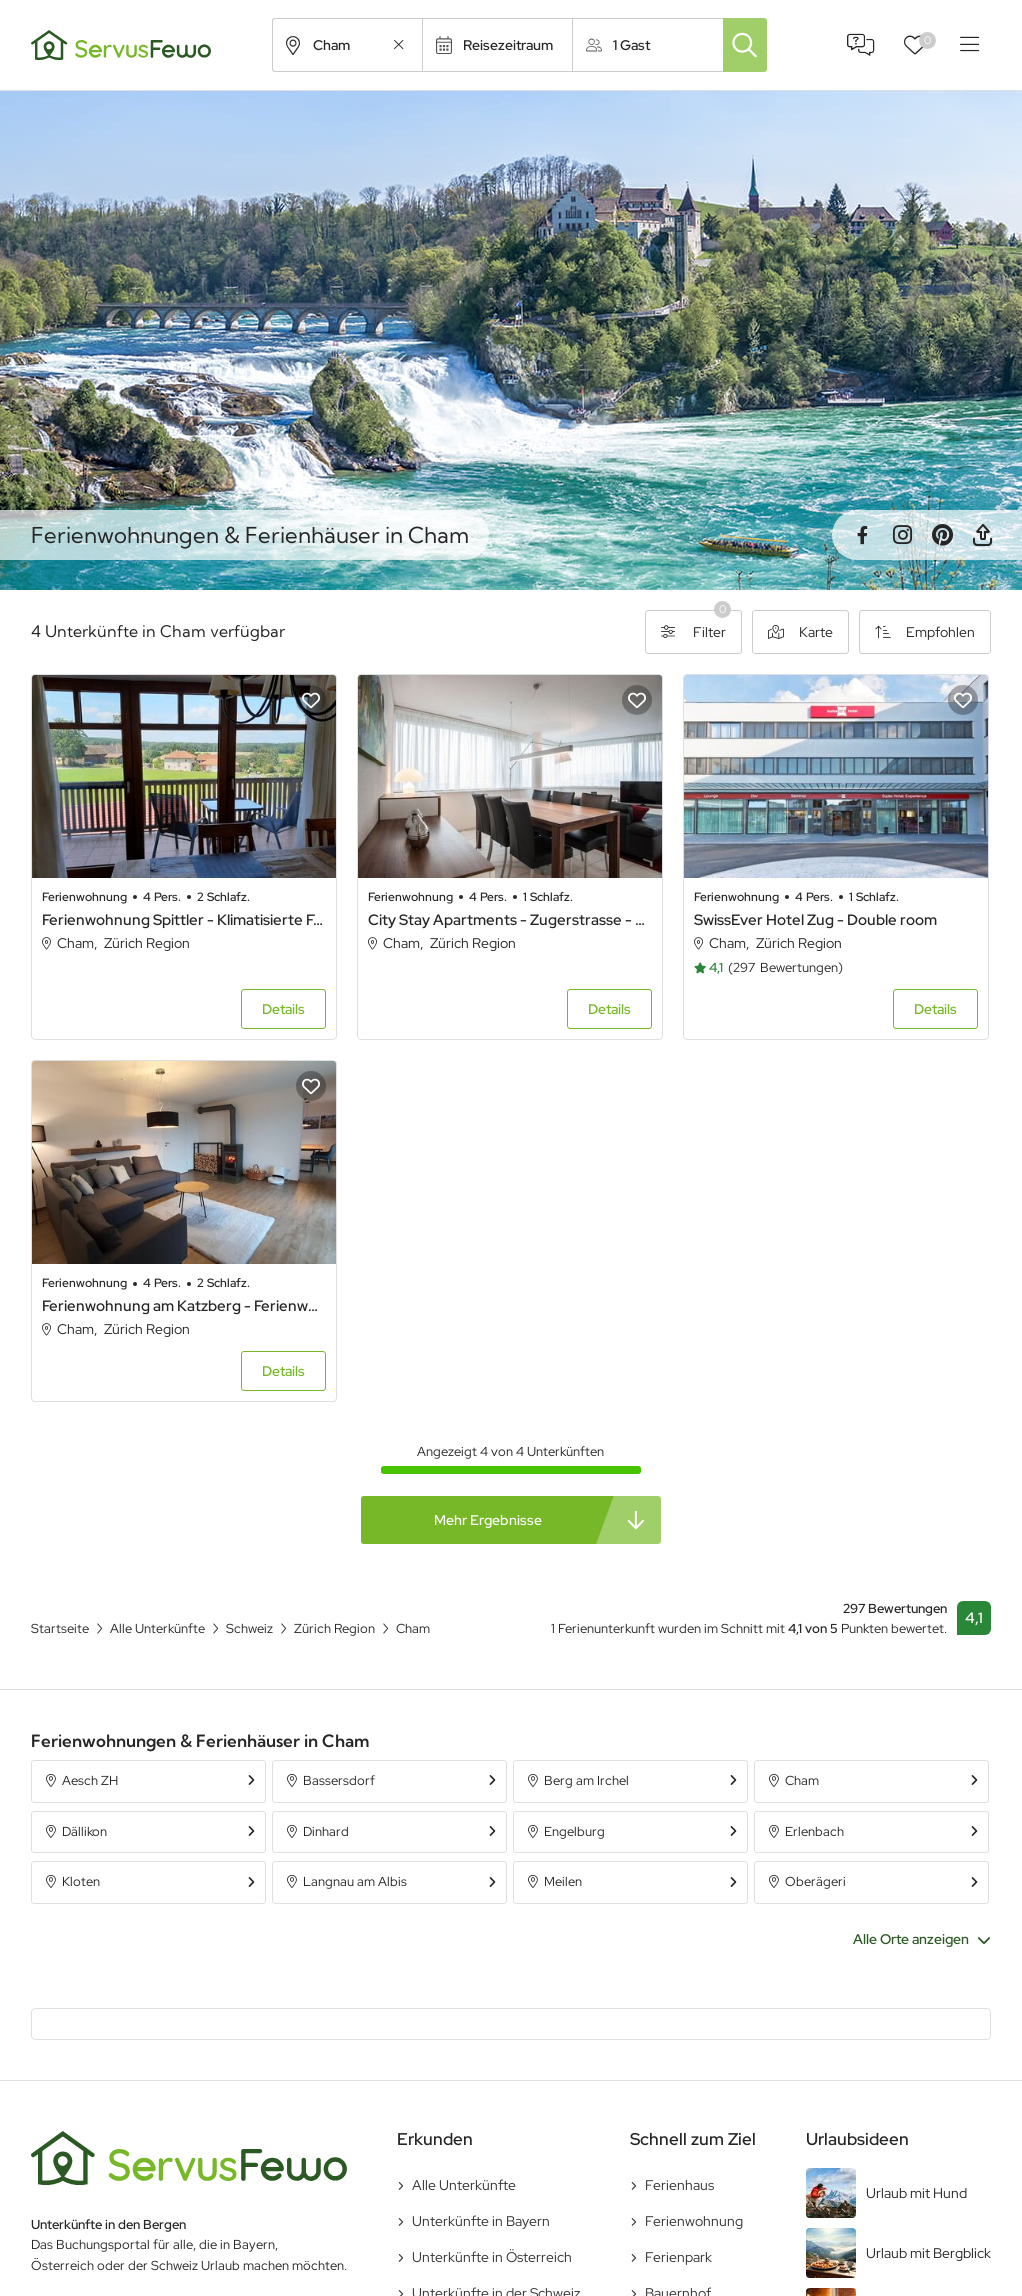 This screenshot has width=1022, height=2296. Describe the element at coordinates (510, 920) in the screenshot. I see `City Stay Apartments - Zugerstrasse - Double room` at that location.